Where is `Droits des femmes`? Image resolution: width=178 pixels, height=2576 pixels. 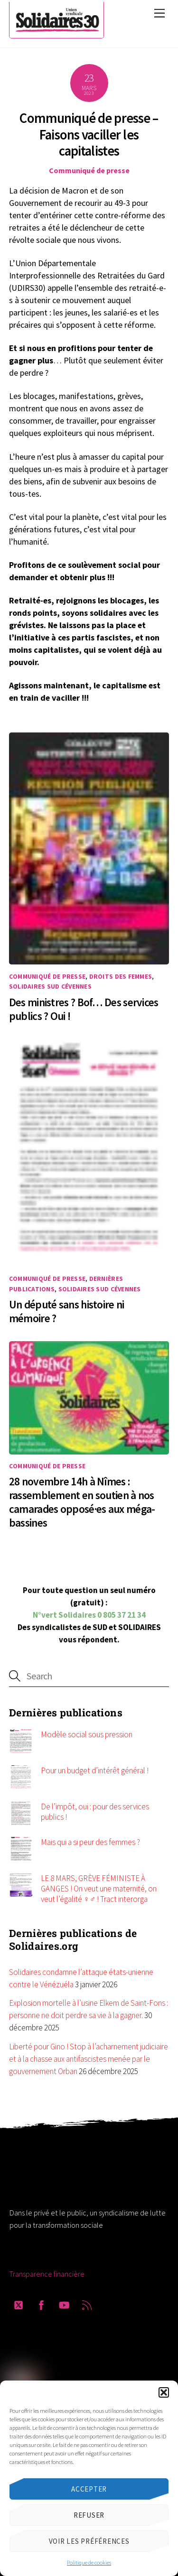 Droits des femmes is located at coordinates (120, 977).